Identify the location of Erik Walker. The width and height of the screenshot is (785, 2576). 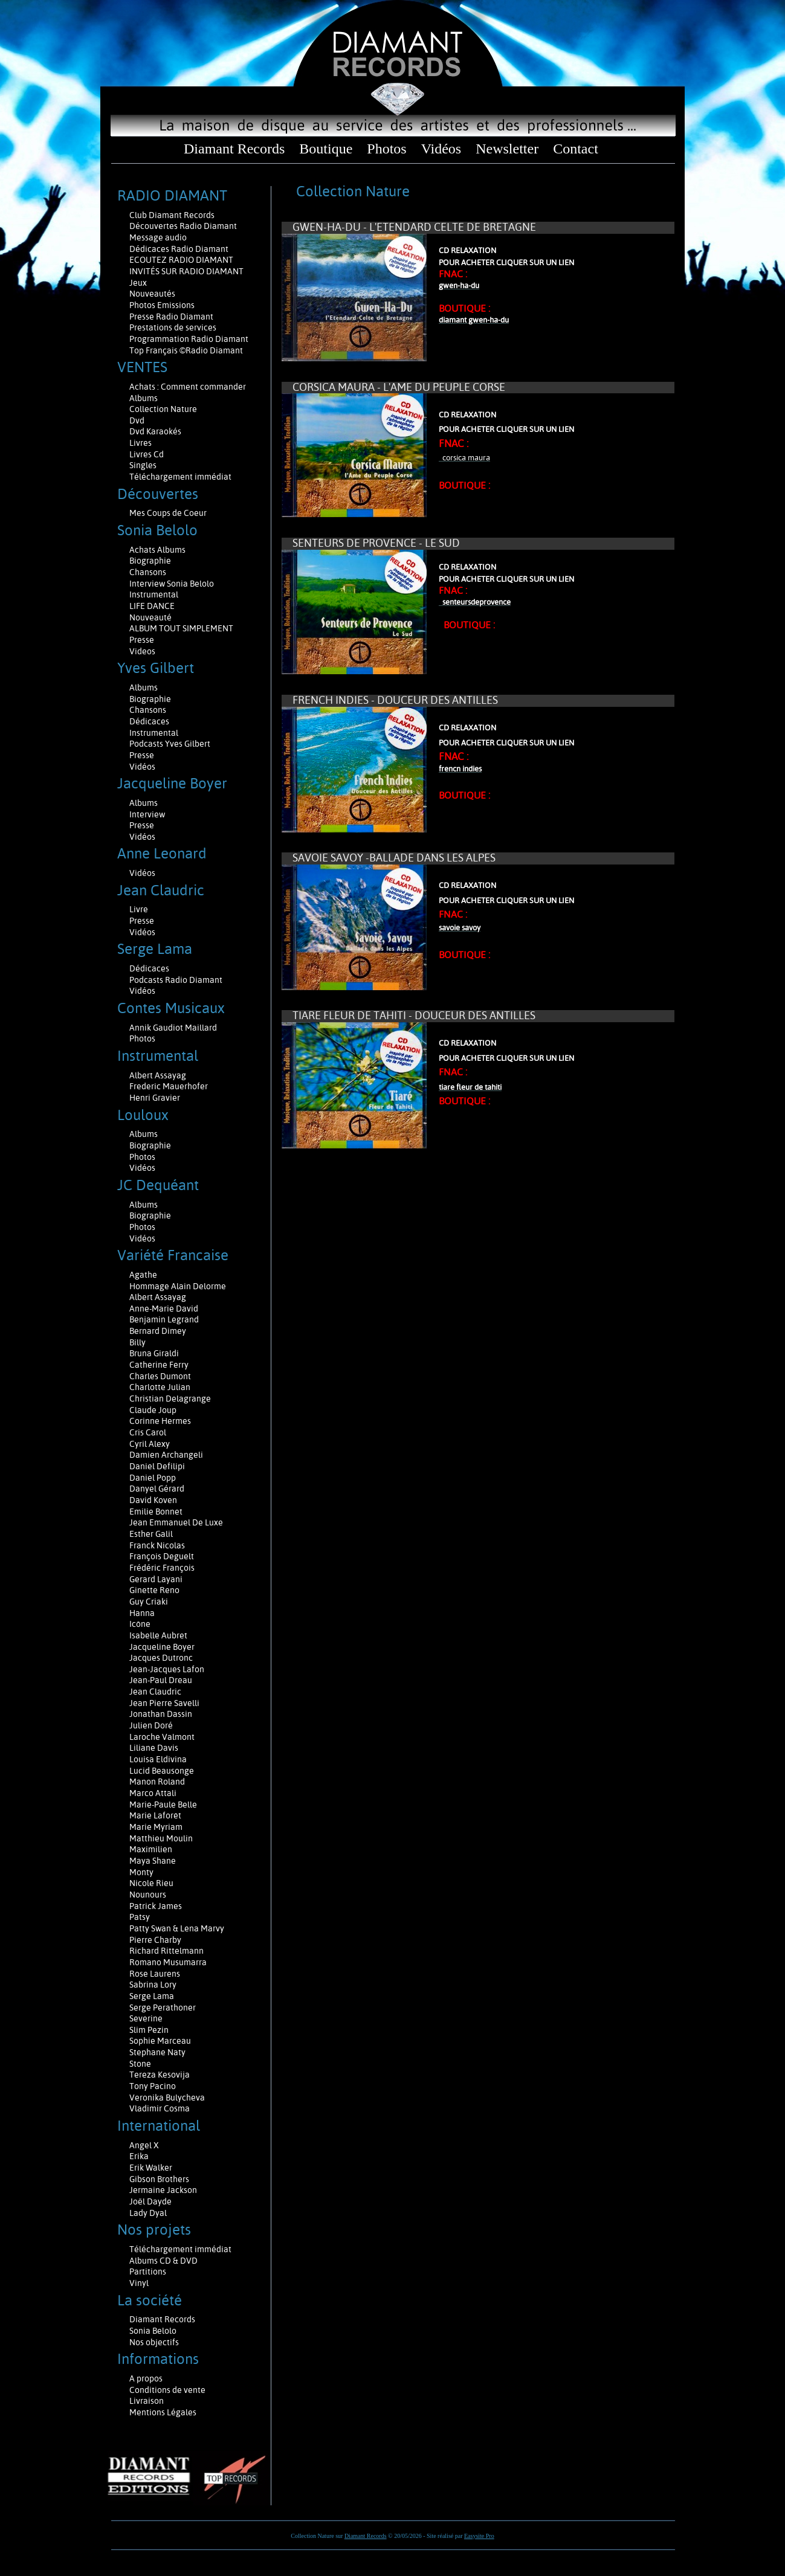
(150, 2167).